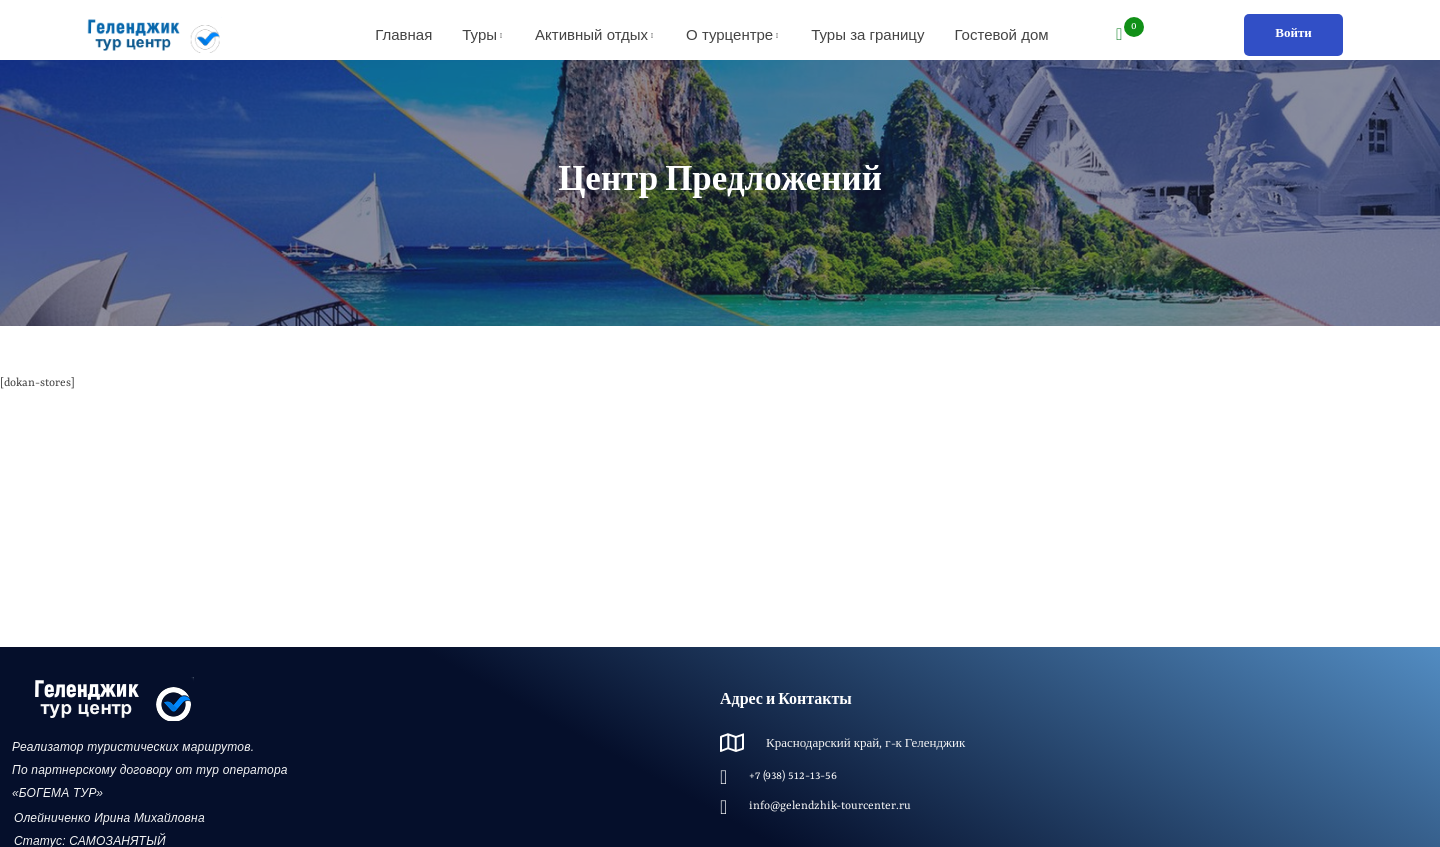 This screenshot has width=1440, height=847. Describe the element at coordinates (729, 34) in the screenshot. I see `О турцентре` at that location.